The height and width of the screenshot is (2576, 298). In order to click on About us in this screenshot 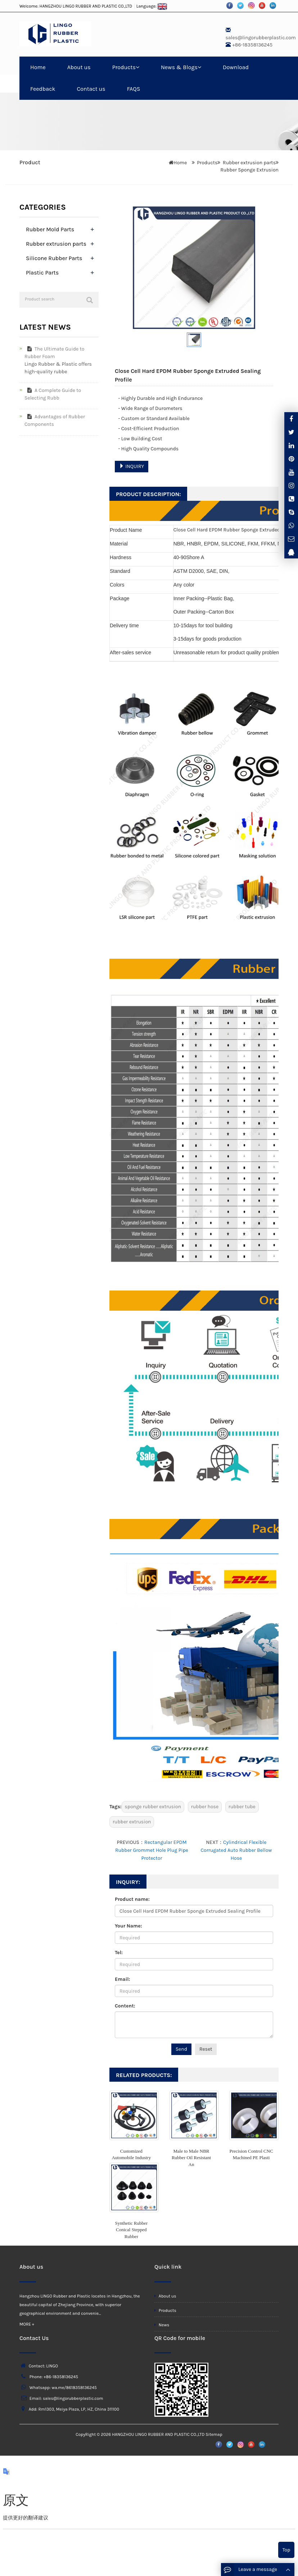, I will do `click(79, 67)`.